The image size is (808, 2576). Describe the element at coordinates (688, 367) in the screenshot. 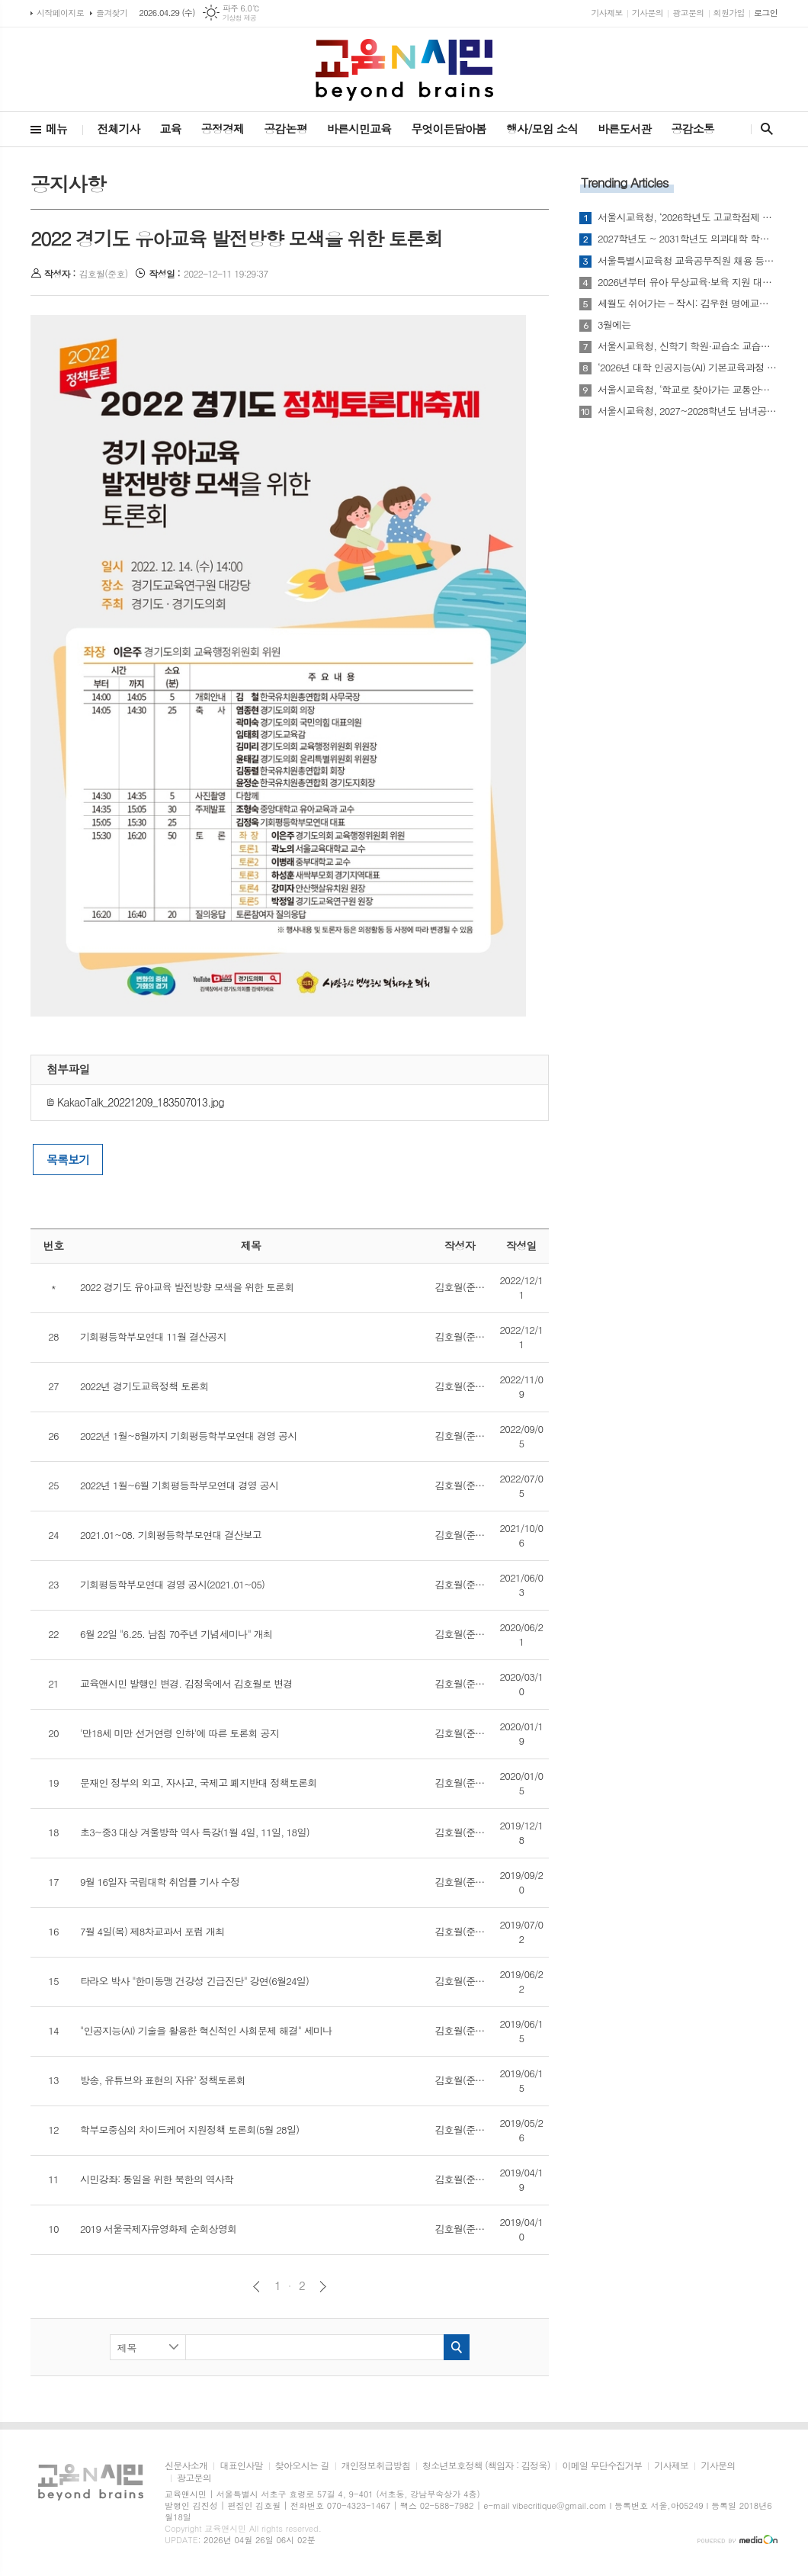

I see `‘2026년 대학 인공지능(AI) 기본교육과정 개발 지원사업’ 선정평가 결과 발표` at that location.